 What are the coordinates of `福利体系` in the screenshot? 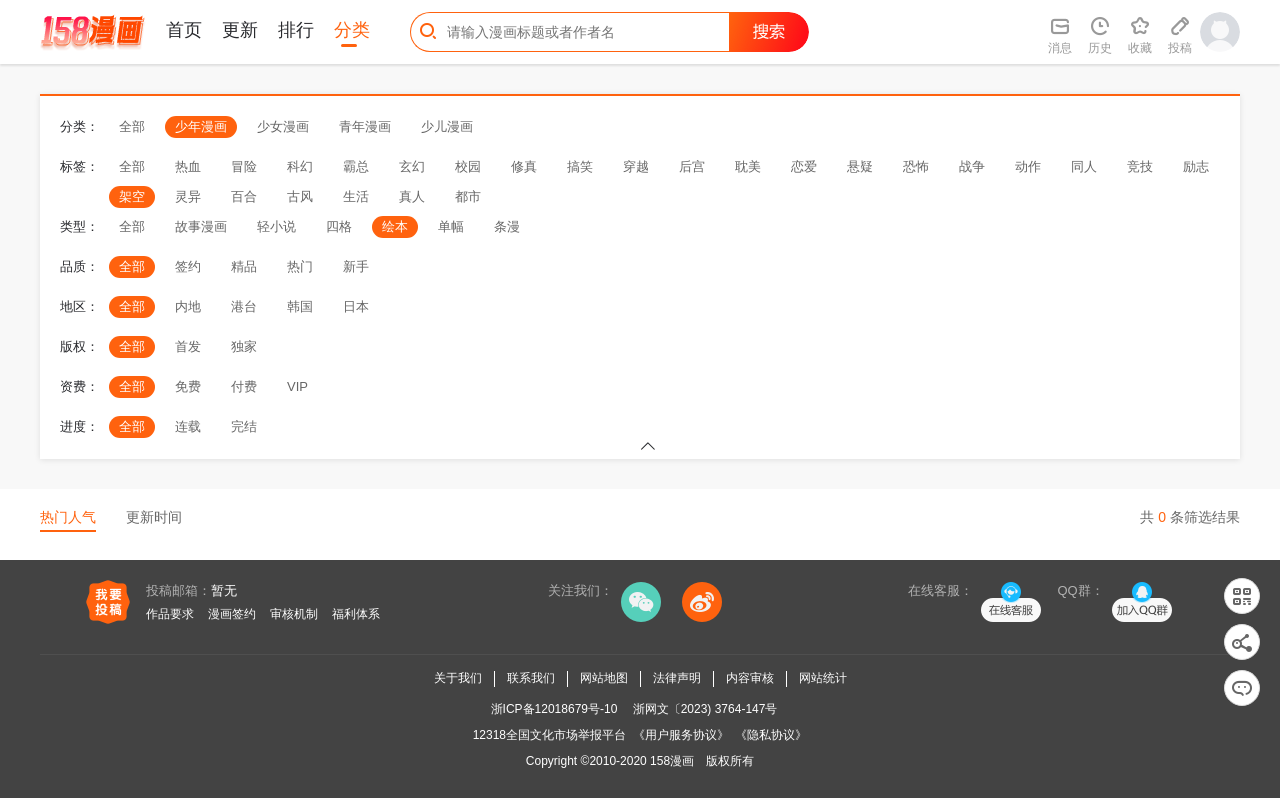 It's located at (356, 614).